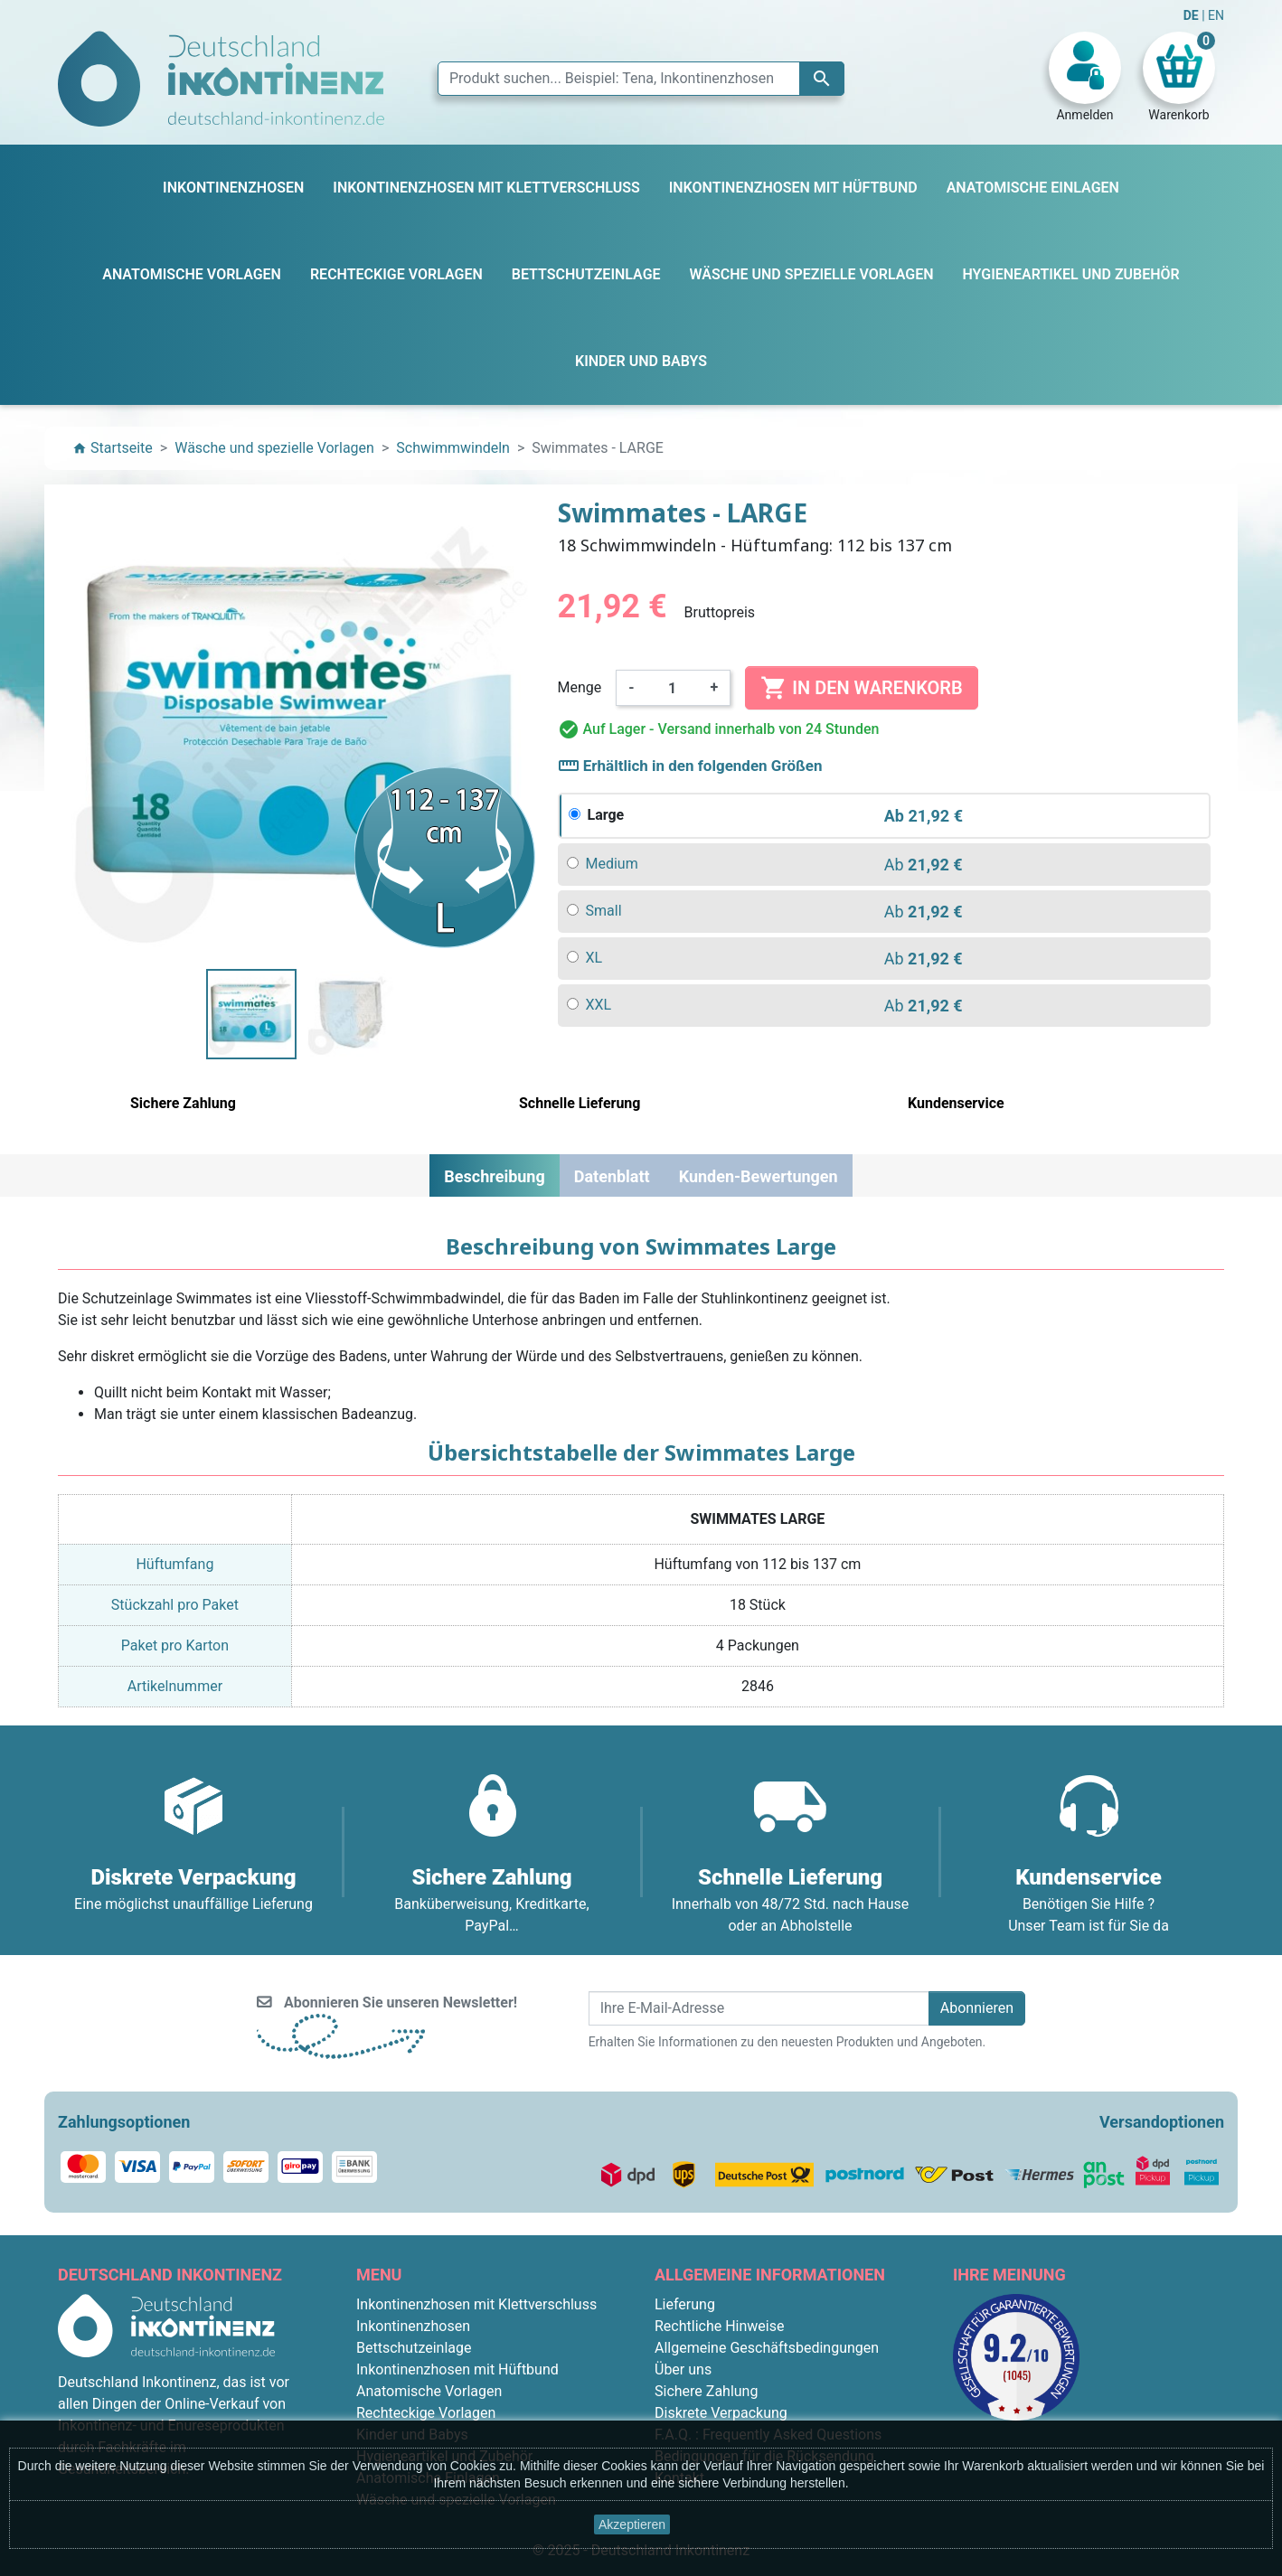 This screenshot has height=2576, width=1282. What do you see at coordinates (612, 1176) in the screenshot?
I see `Datenblatt [tab]` at bounding box center [612, 1176].